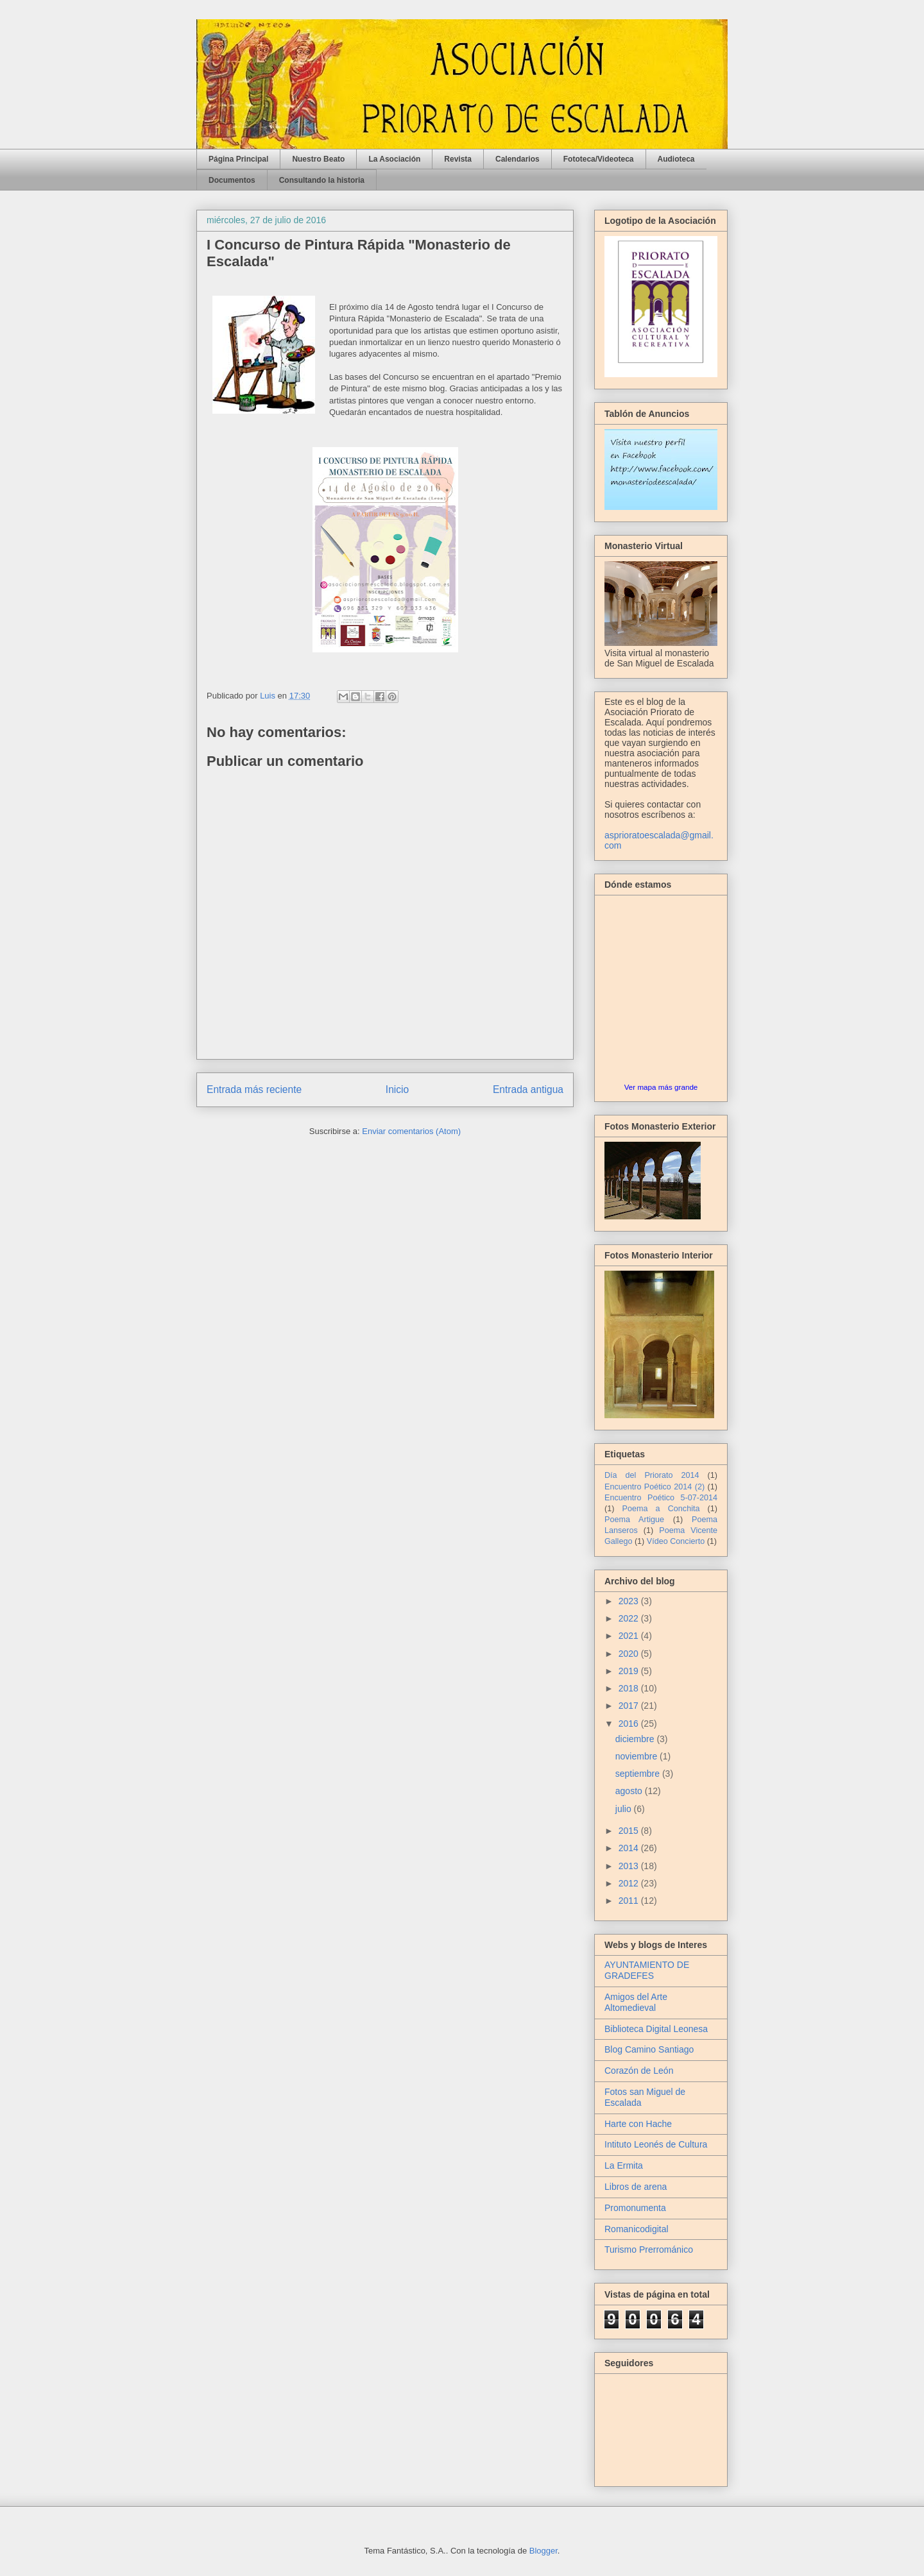  Describe the element at coordinates (630, 1900) in the screenshot. I see `2011` at that location.